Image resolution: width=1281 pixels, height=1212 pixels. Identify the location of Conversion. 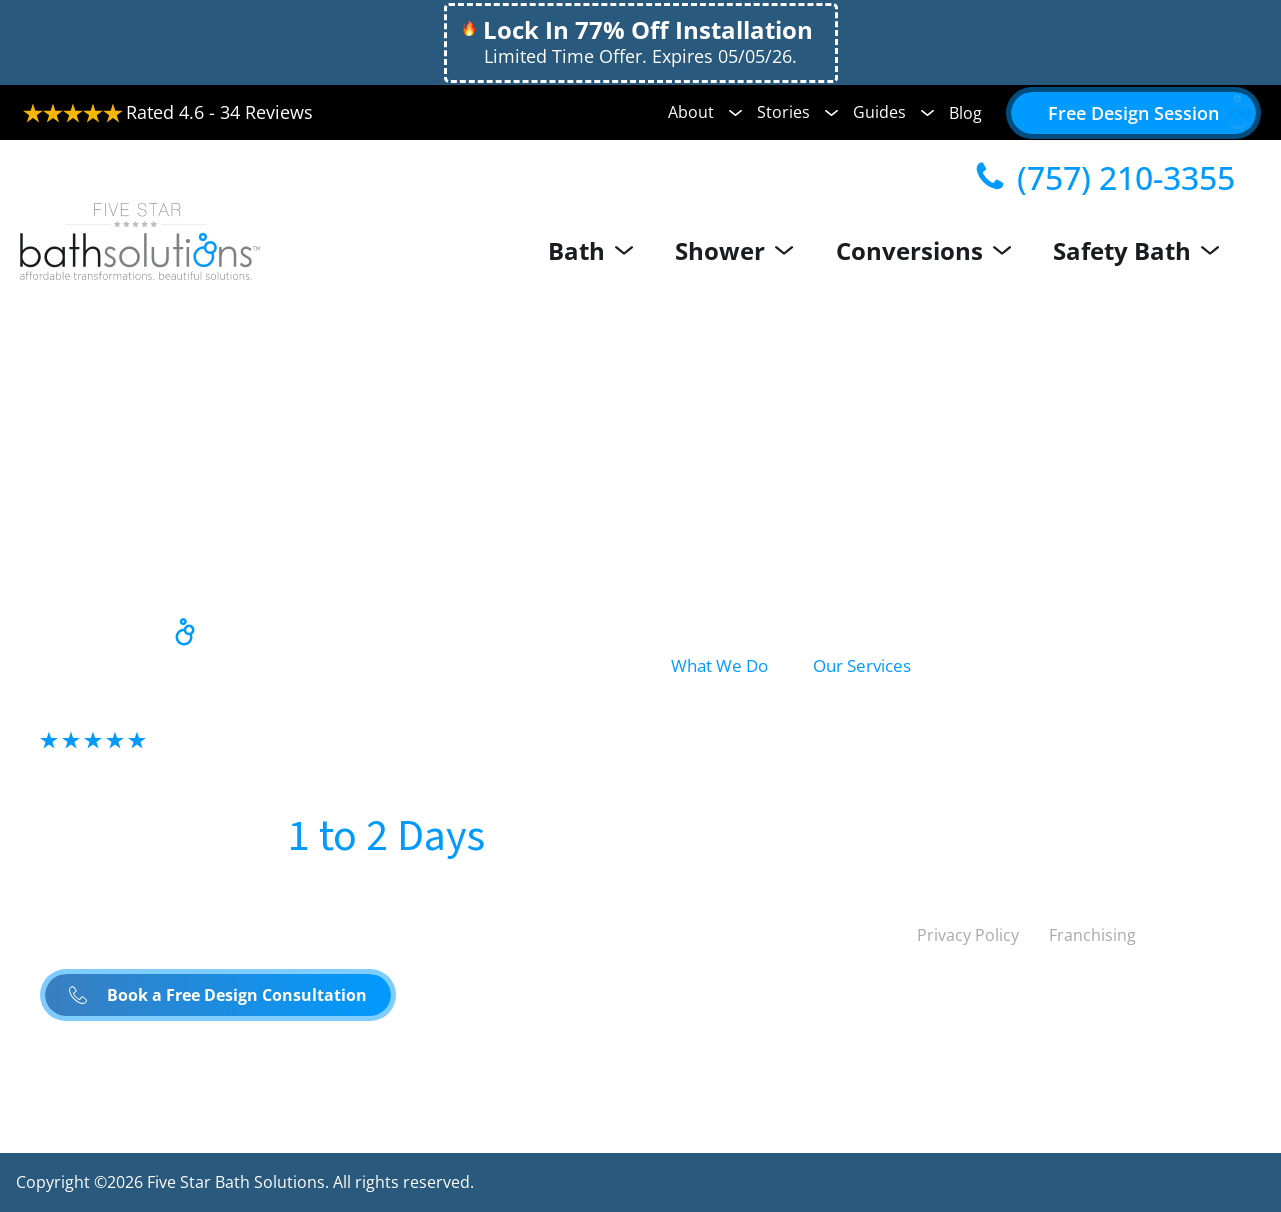
(719, 799).